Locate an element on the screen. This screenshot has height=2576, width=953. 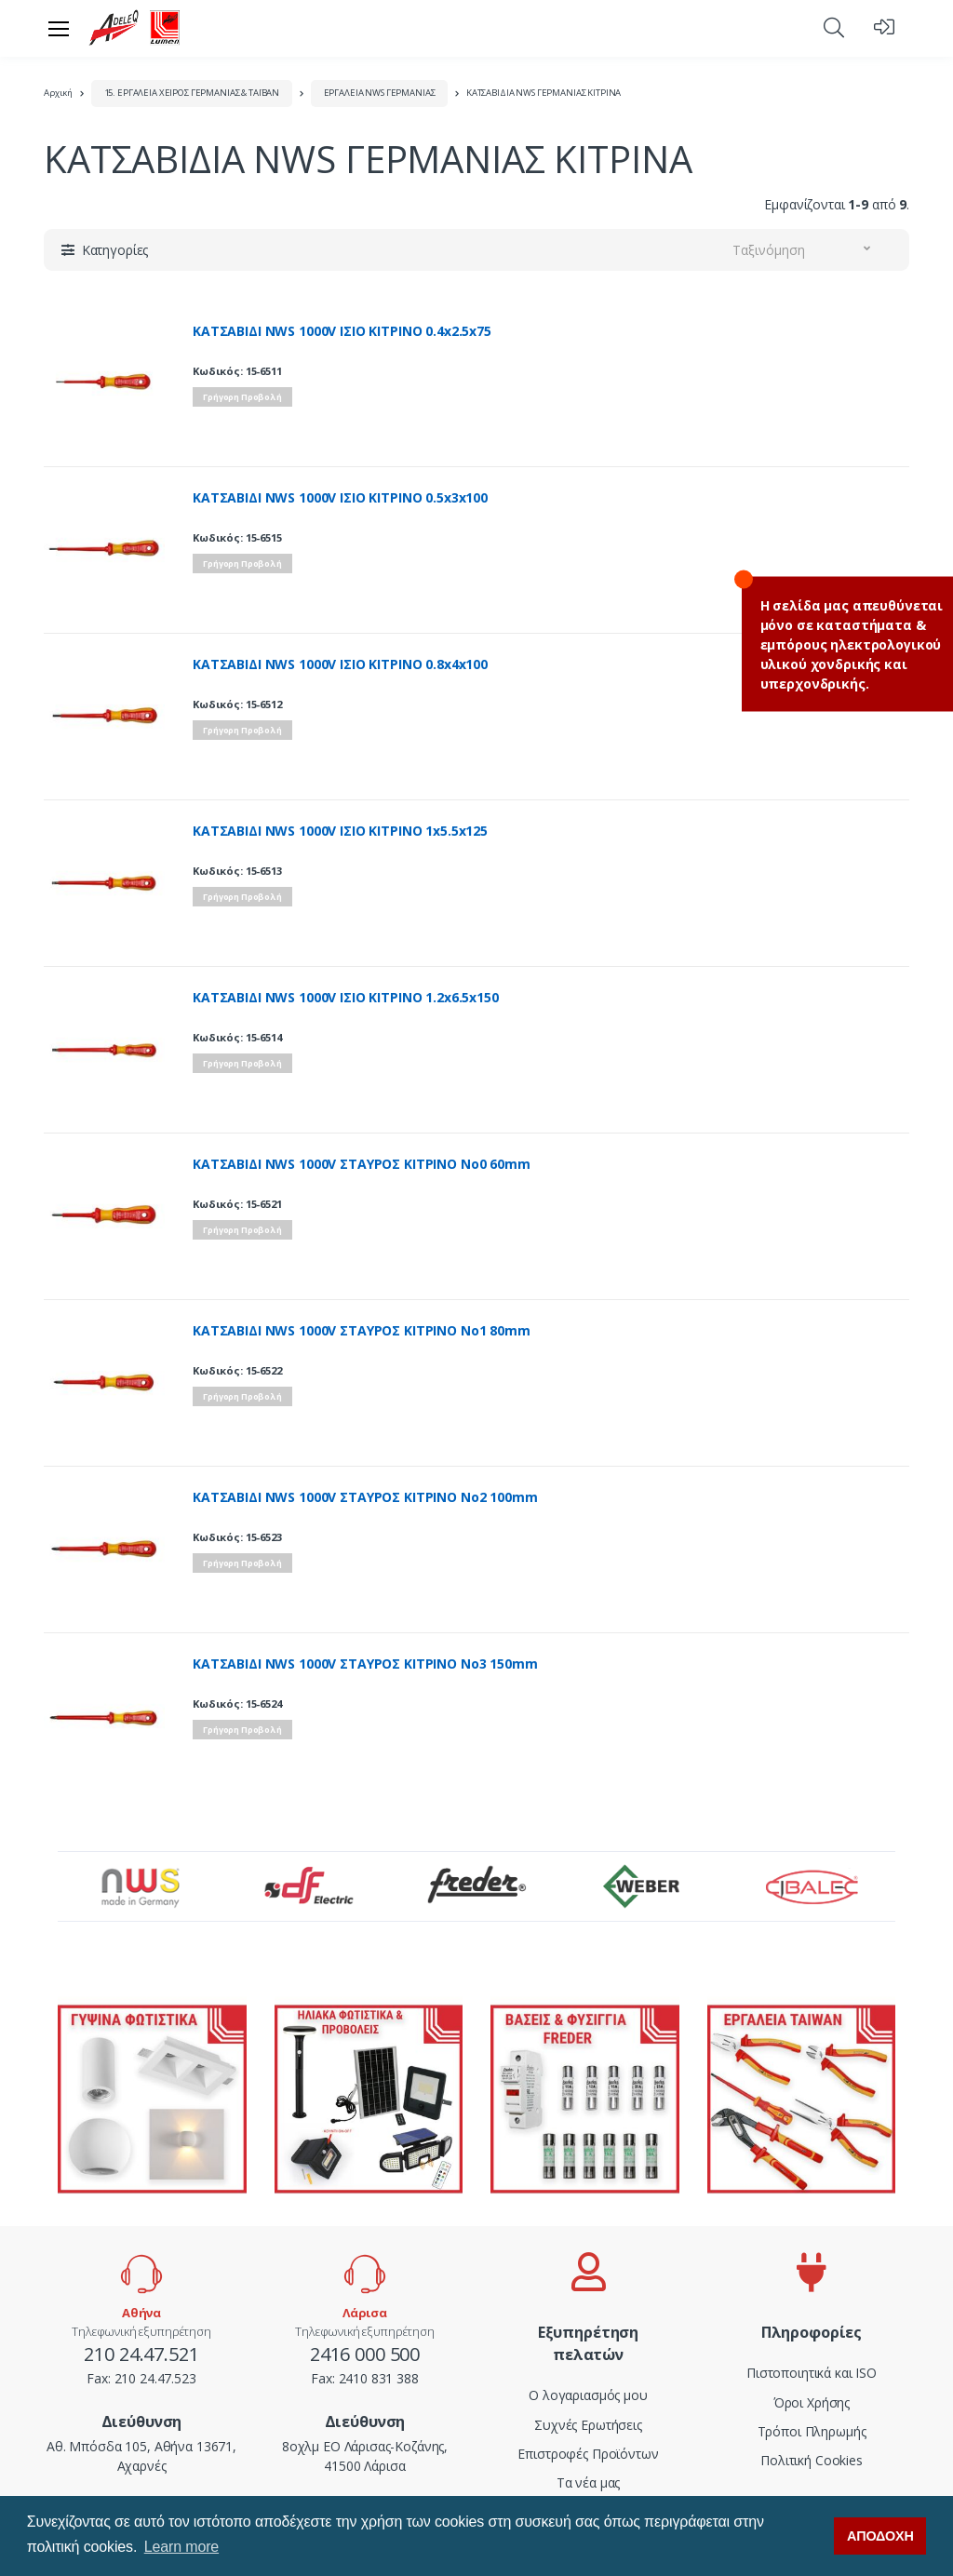
Ο λογαριασμός μου is located at coordinates (588, 2395).